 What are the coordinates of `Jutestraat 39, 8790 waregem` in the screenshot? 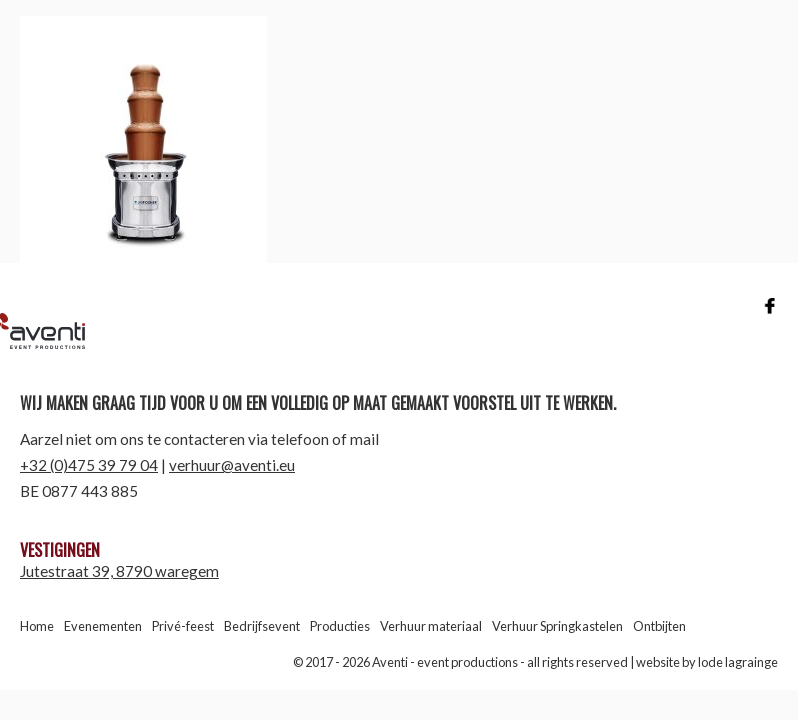 It's located at (119, 571).